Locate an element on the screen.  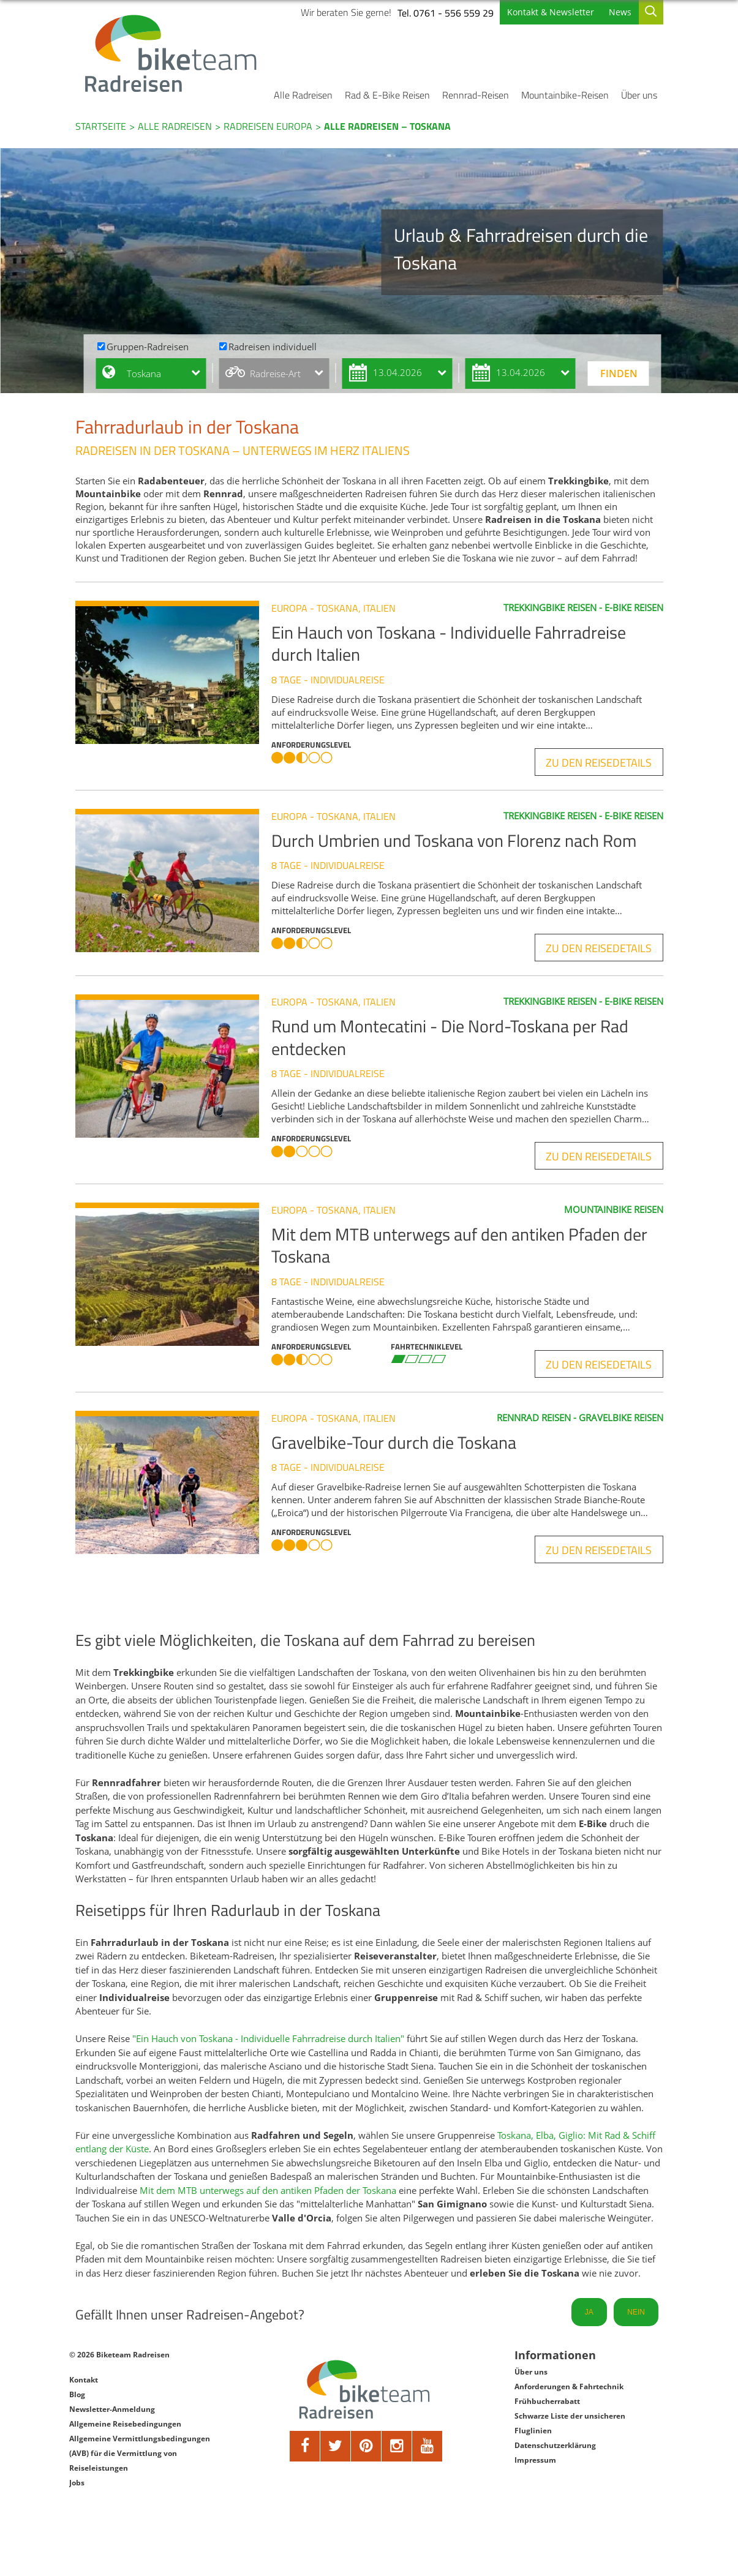
Tel. 0761 - 556 559 29 is located at coordinates (445, 13).